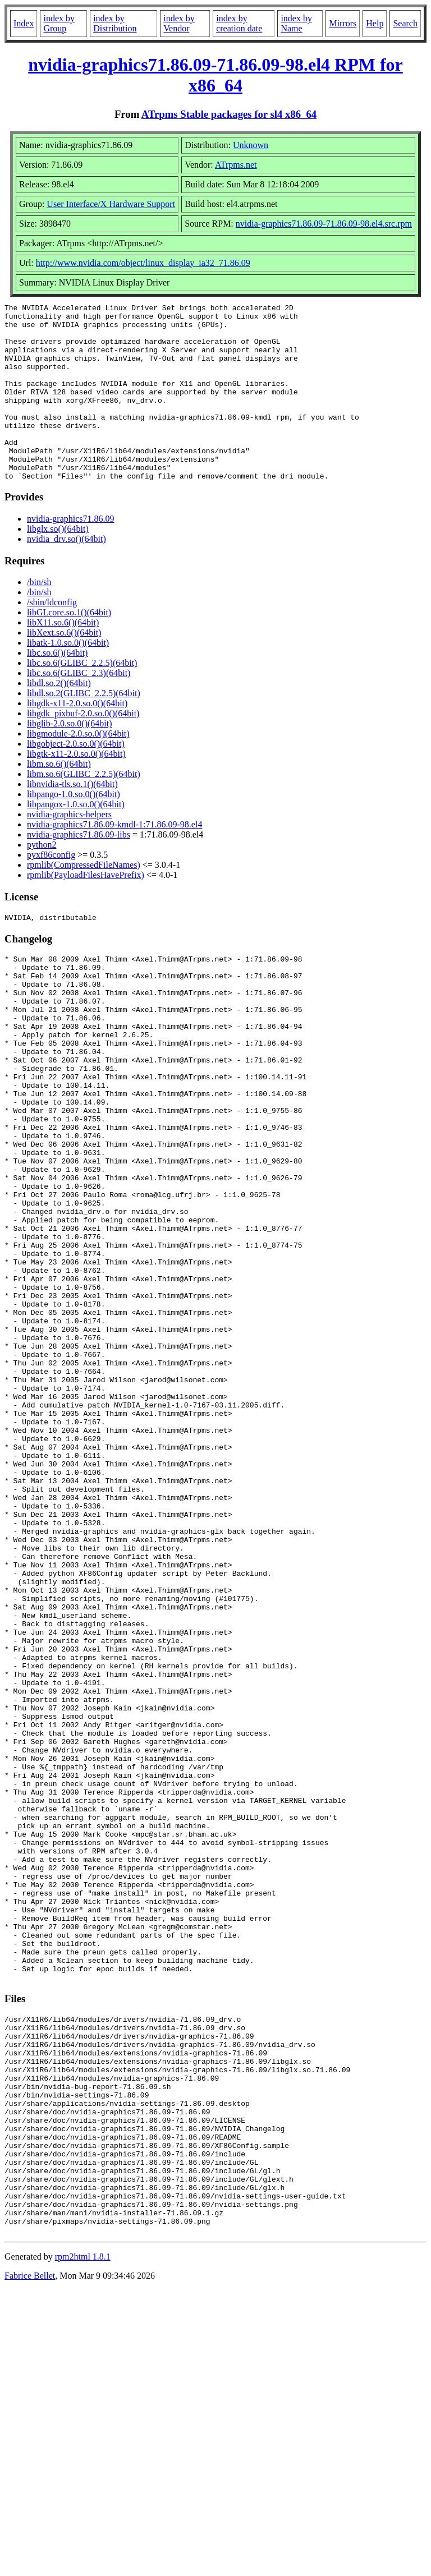 This screenshot has height=2576, width=431. Describe the element at coordinates (39, 617) in the screenshot. I see `/bin/sh` at that location.